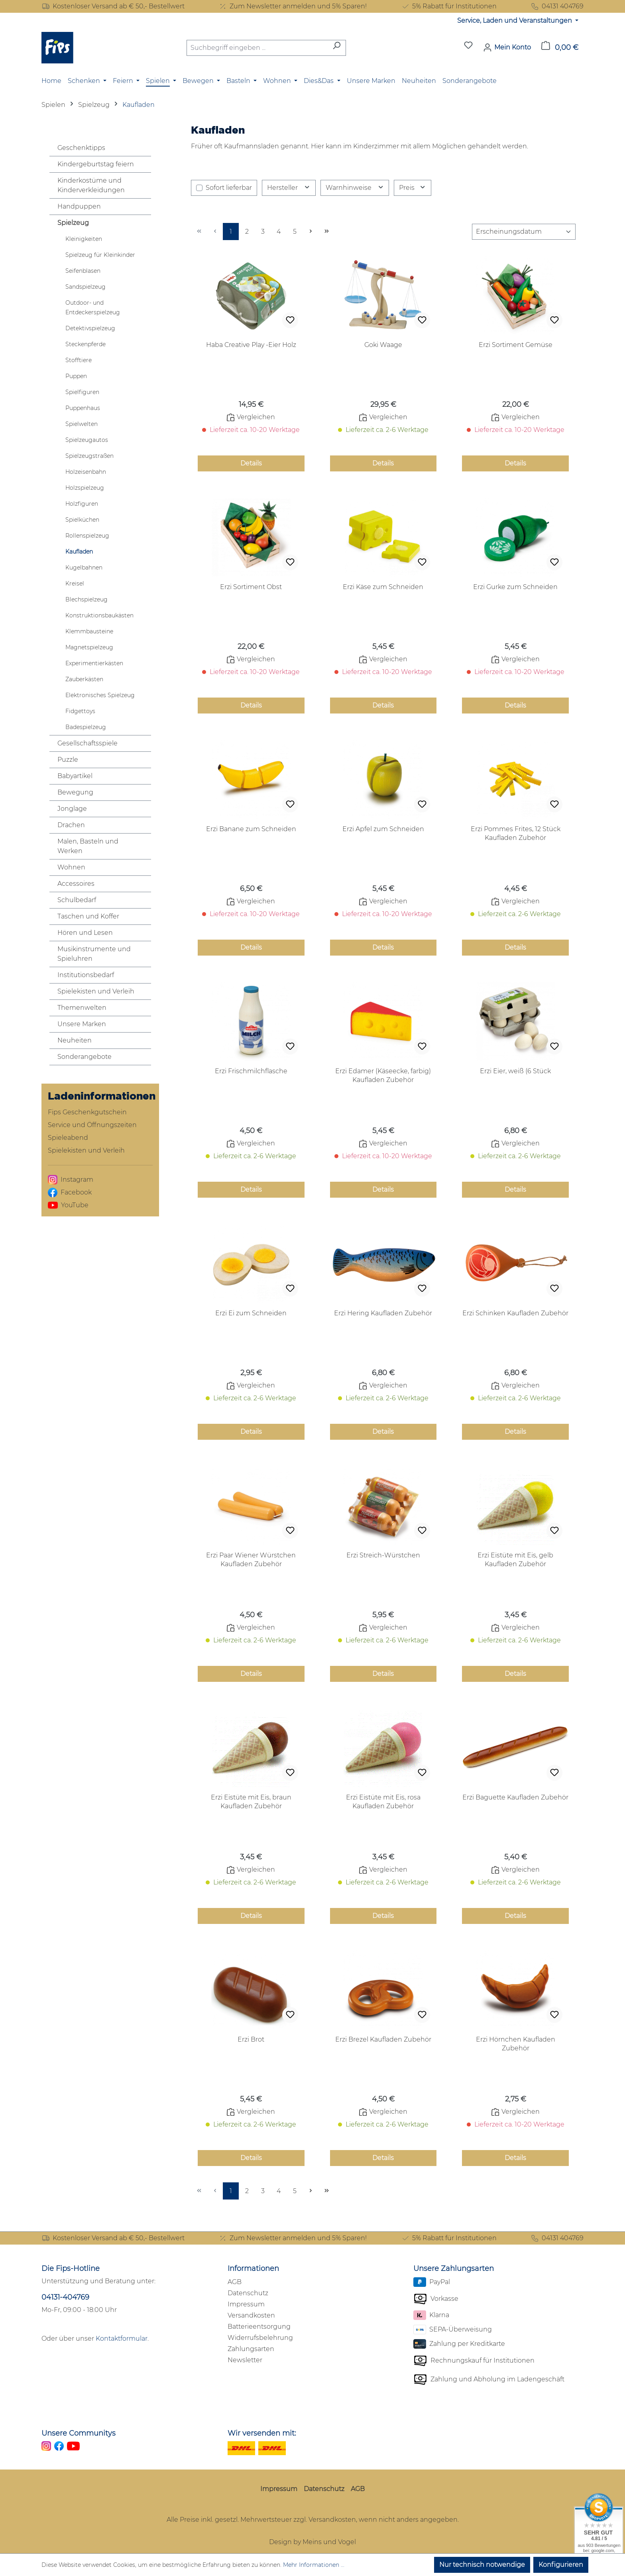 This screenshot has width=625, height=2576. I want to click on Erzi Brot, so click(251, 2039).